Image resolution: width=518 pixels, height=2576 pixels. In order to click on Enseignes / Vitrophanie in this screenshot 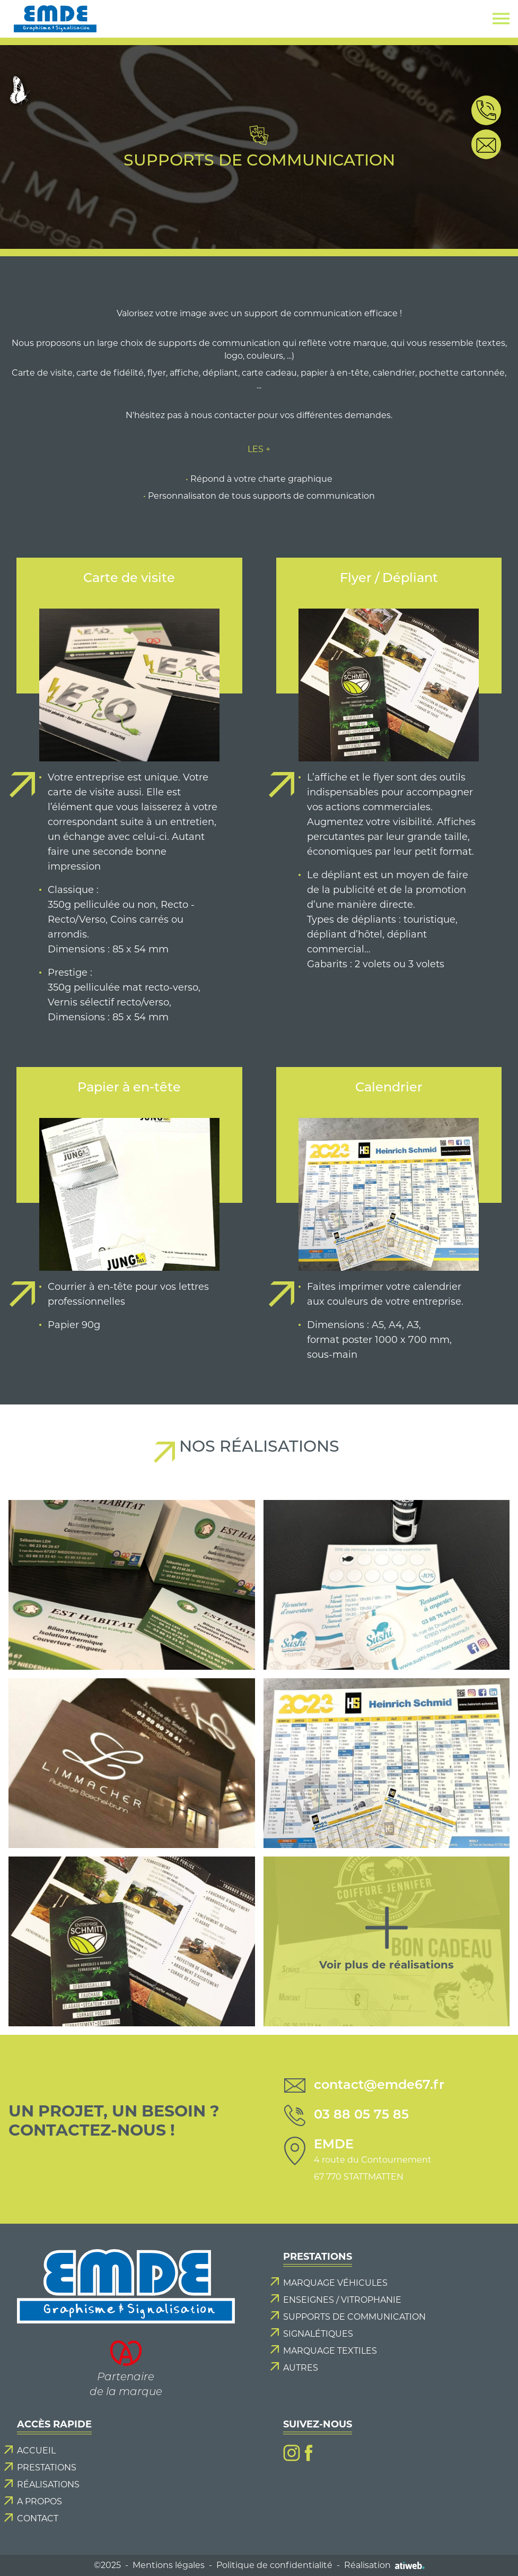, I will do `click(342, 2300)`.